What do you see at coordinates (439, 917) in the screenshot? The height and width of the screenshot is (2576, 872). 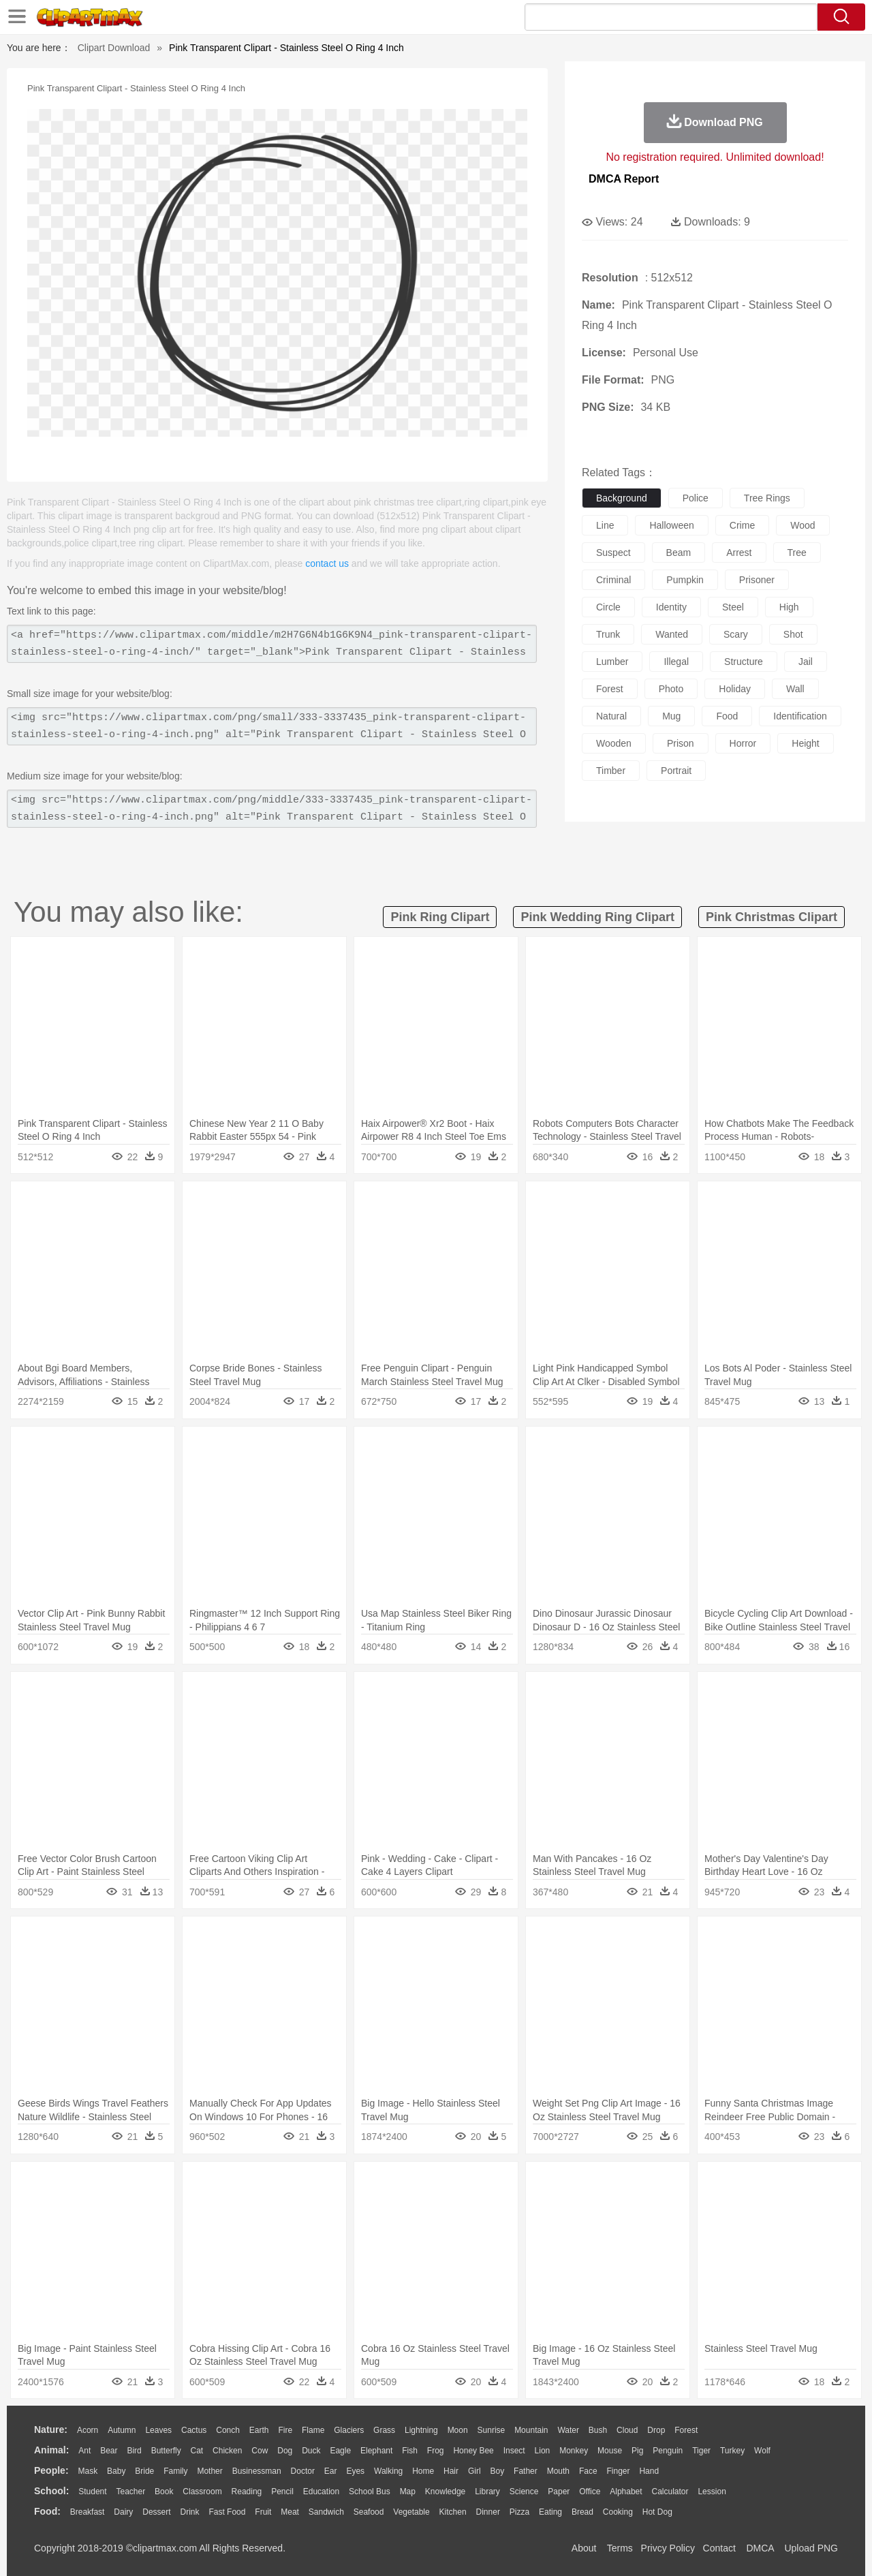 I see `pink ring clipart` at bounding box center [439, 917].